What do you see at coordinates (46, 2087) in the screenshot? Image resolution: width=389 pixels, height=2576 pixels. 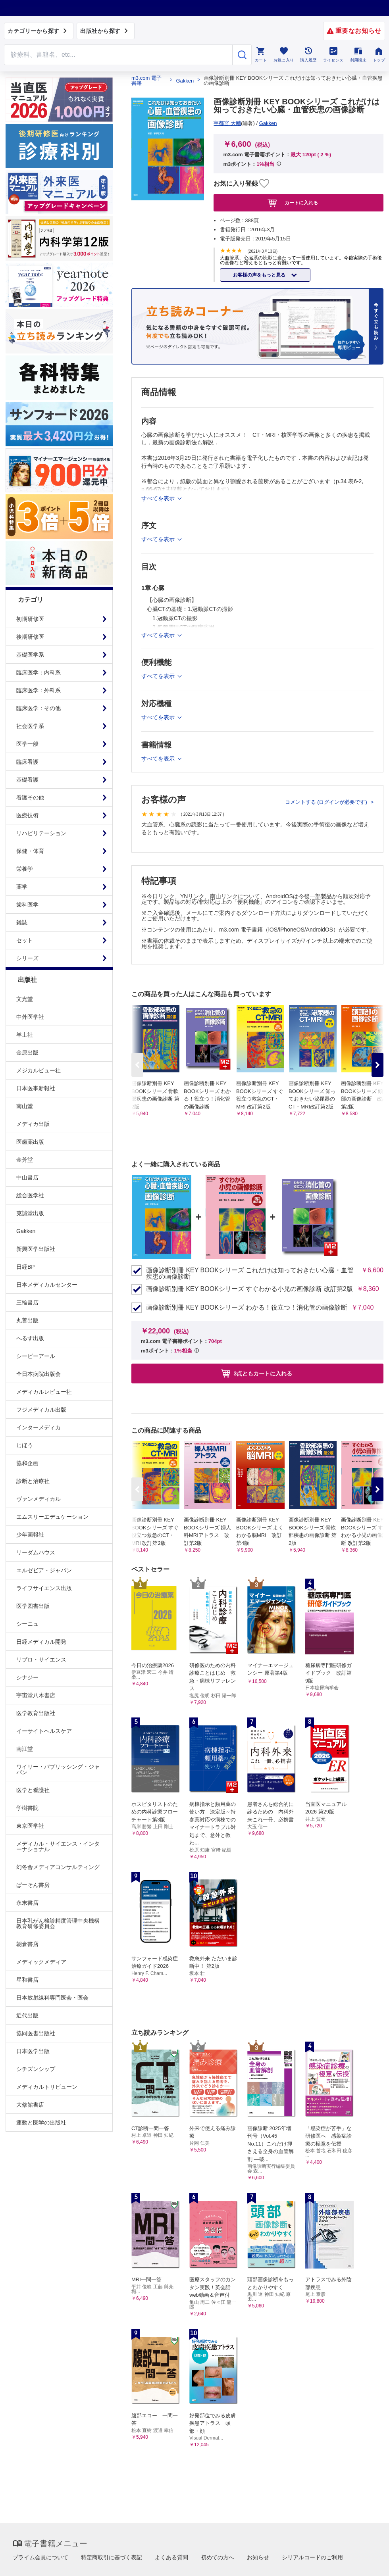 I see `メディカルトリビューン` at bounding box center [46, 2087].